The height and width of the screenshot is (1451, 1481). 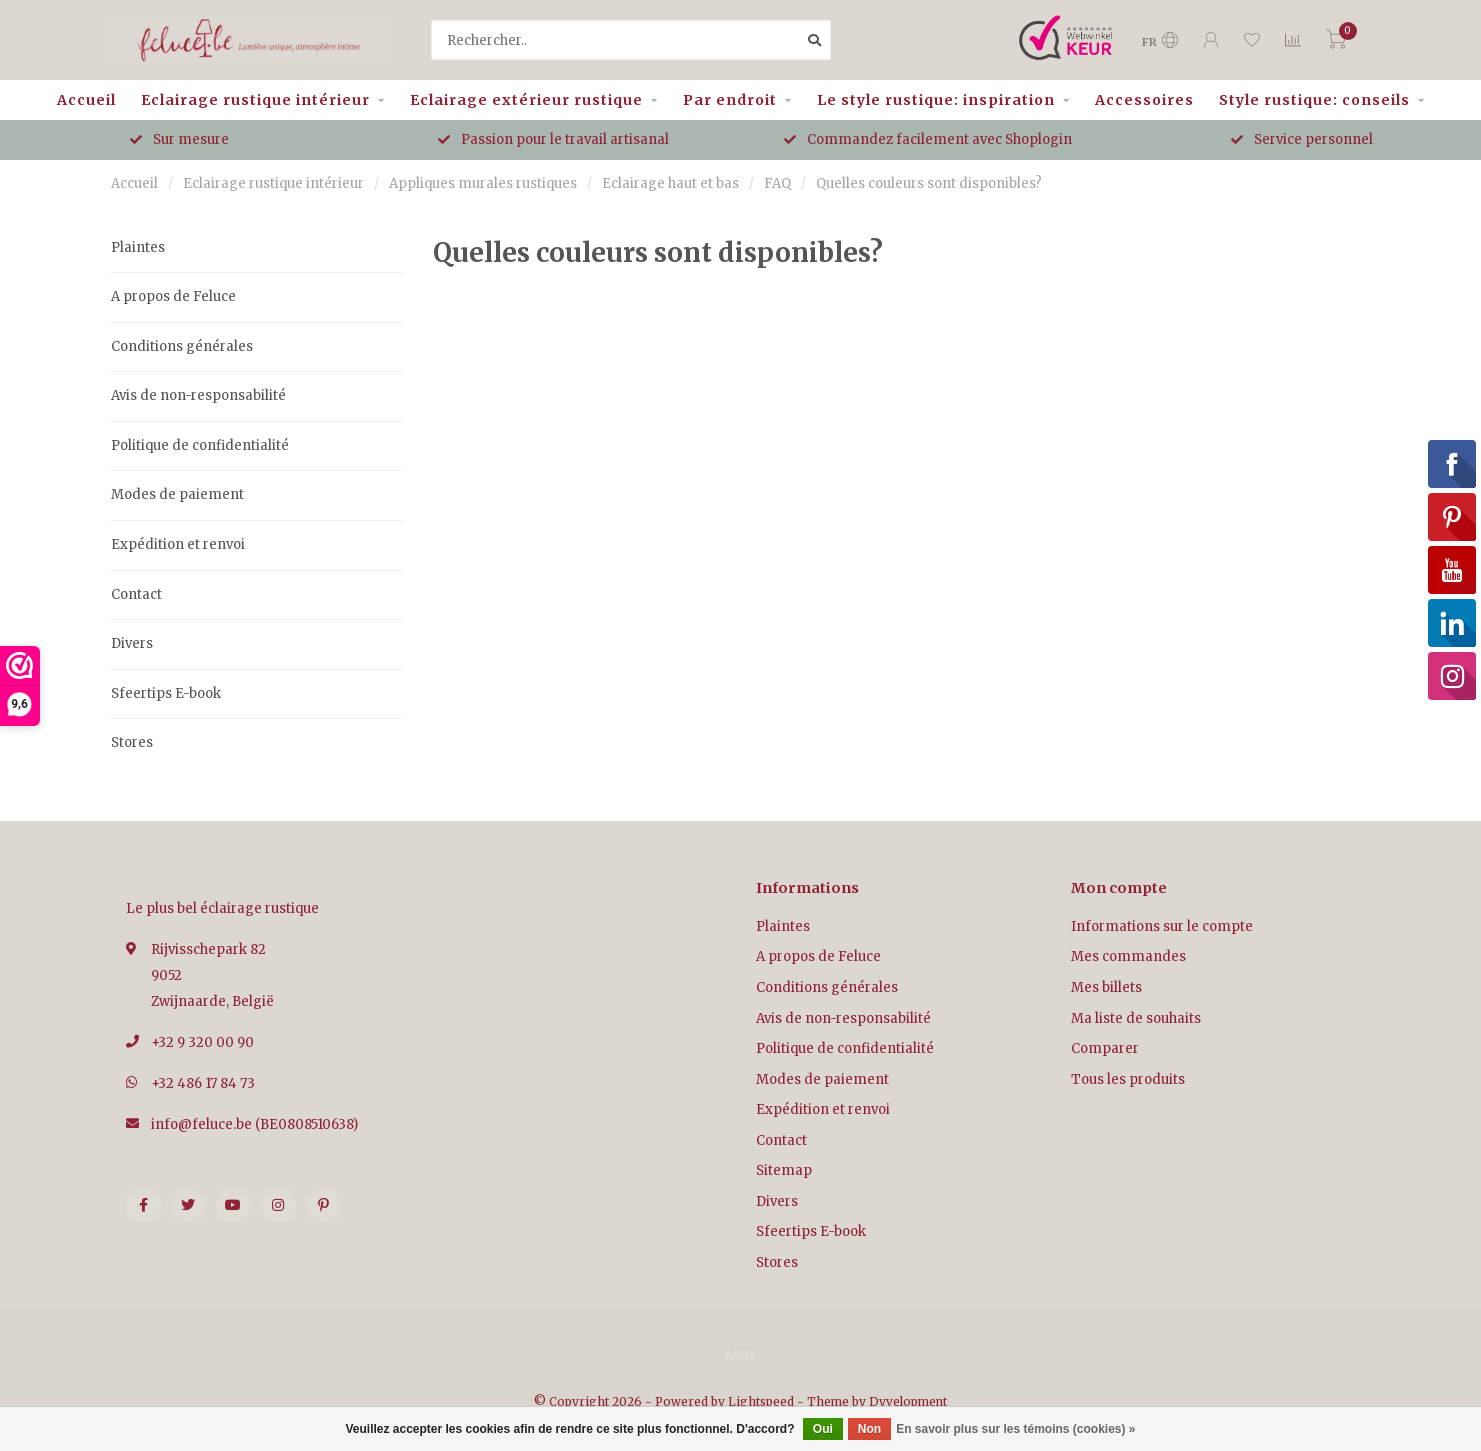 What do you see at coordinates (198, 395) in the screenshot?
I see `Avis de non-responsabilité` at bounding box center [198, 395].